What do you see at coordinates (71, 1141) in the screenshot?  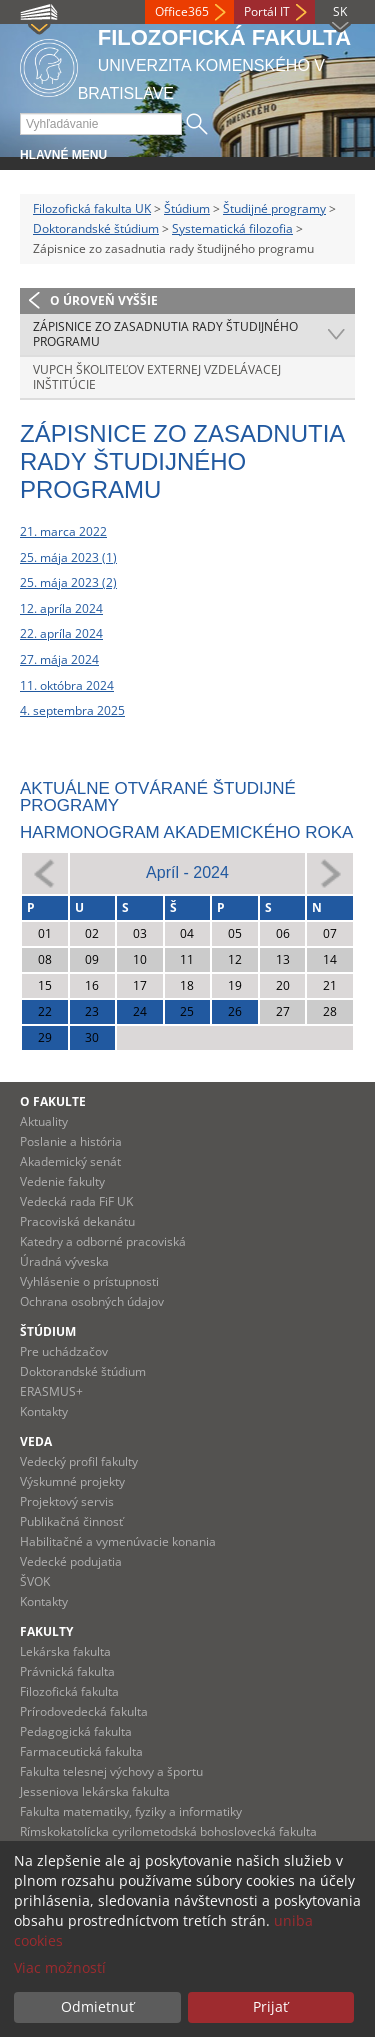 I see `Poslanie a história` at bounding box center [71, 1141].